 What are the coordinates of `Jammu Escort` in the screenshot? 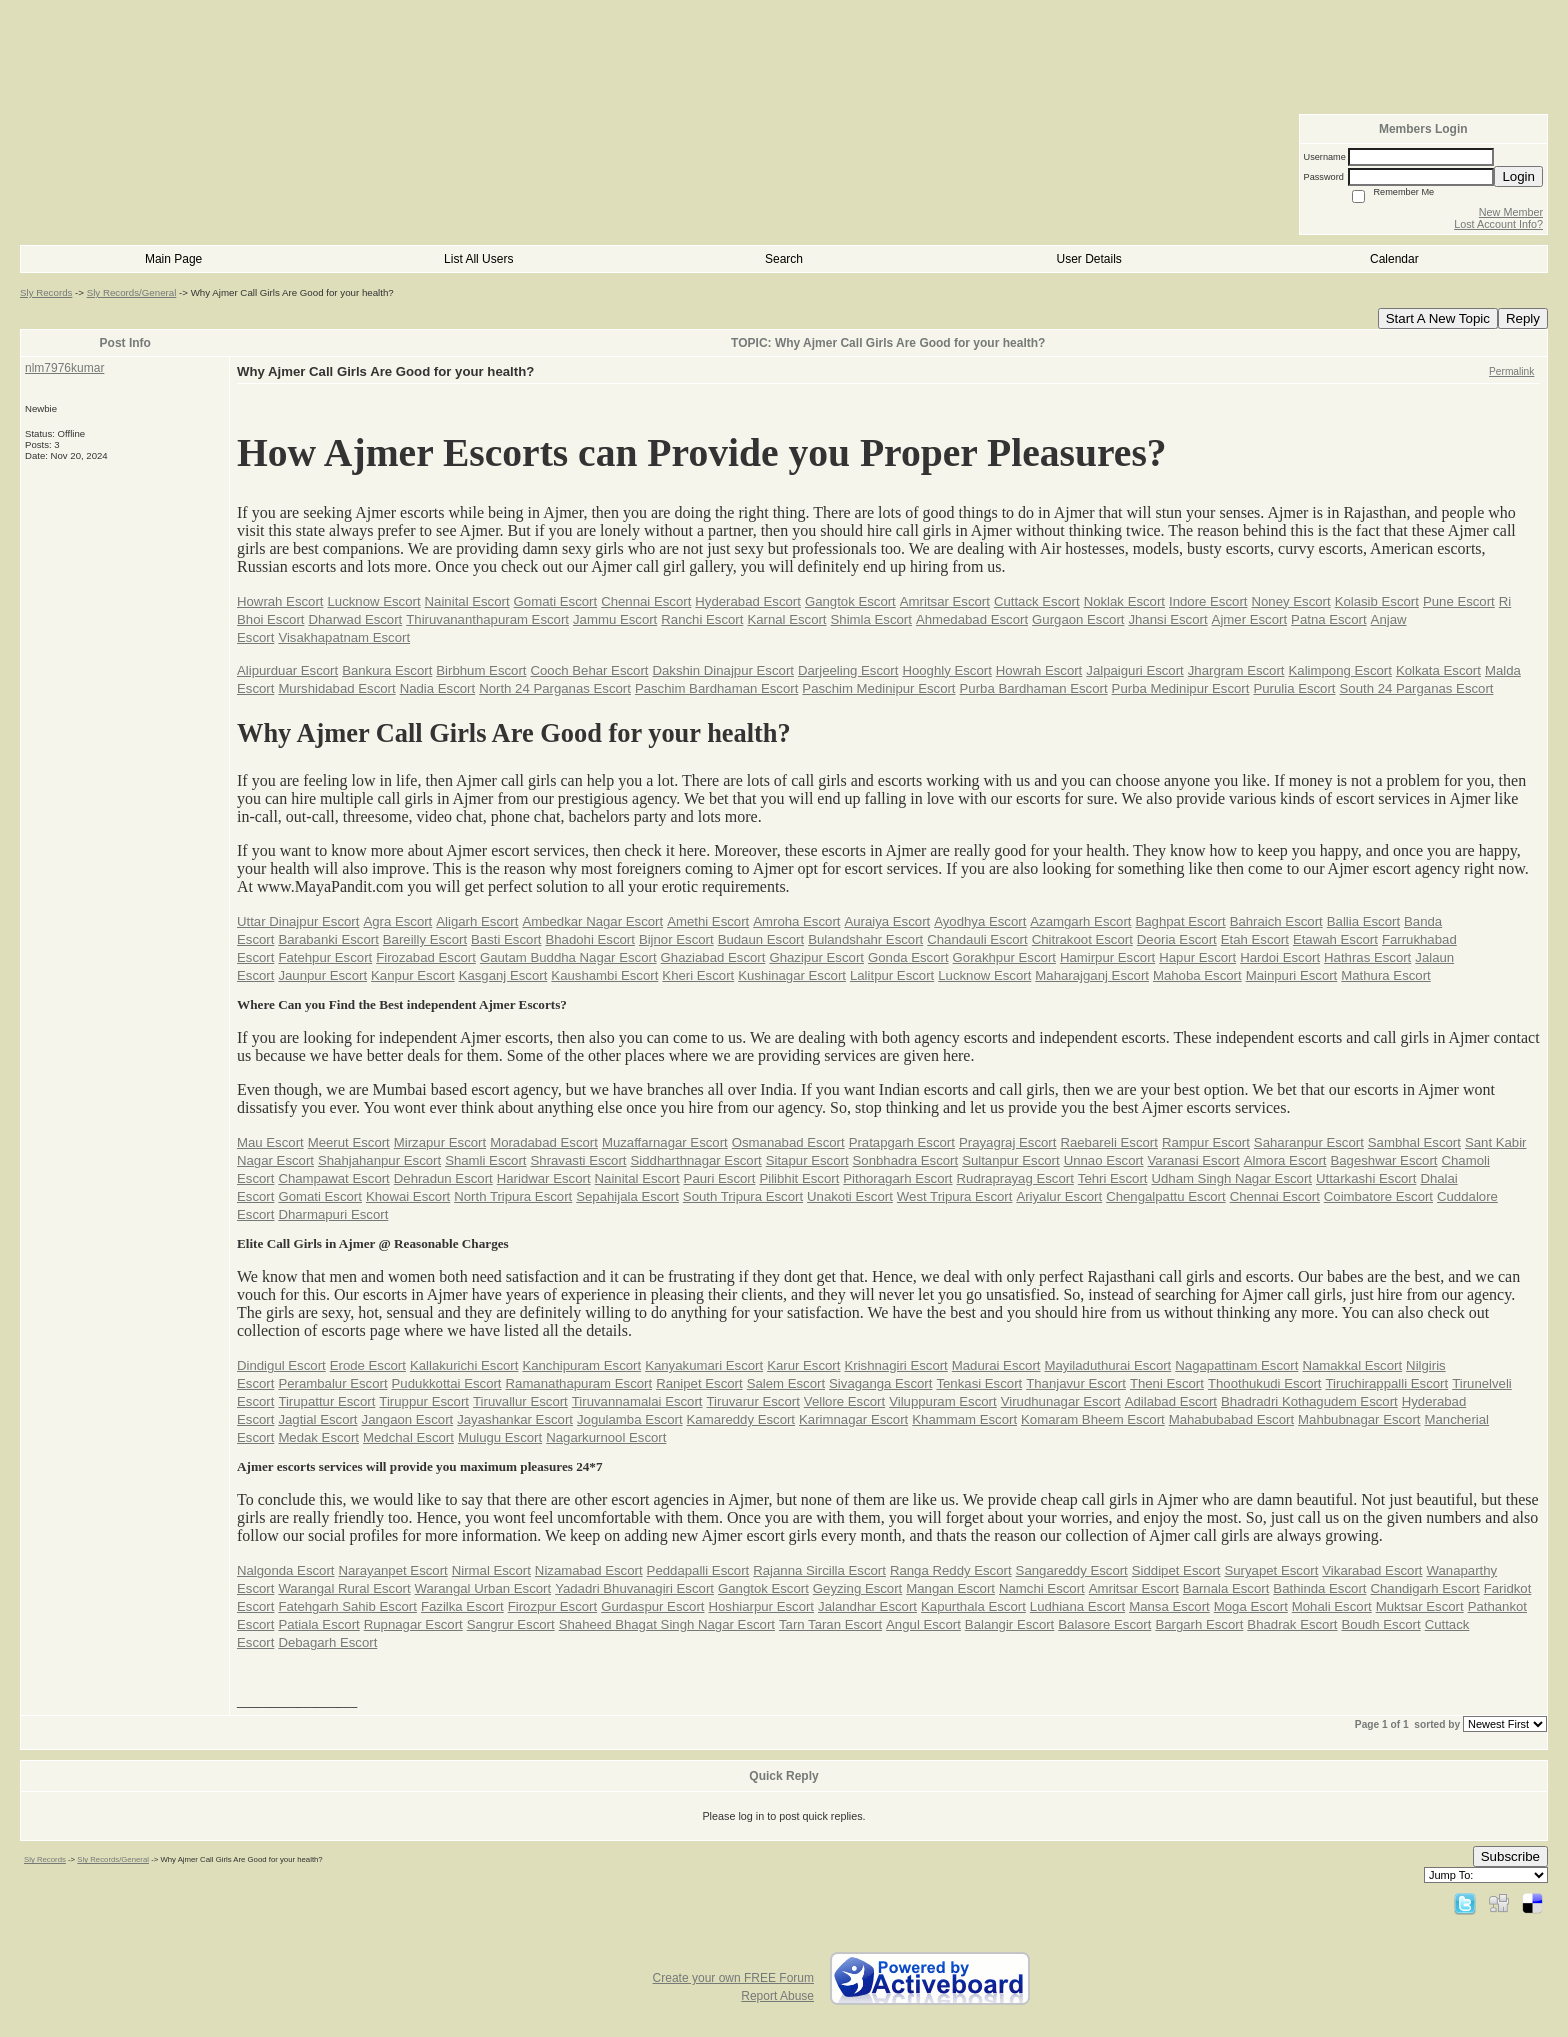 It's located at (615, 619).